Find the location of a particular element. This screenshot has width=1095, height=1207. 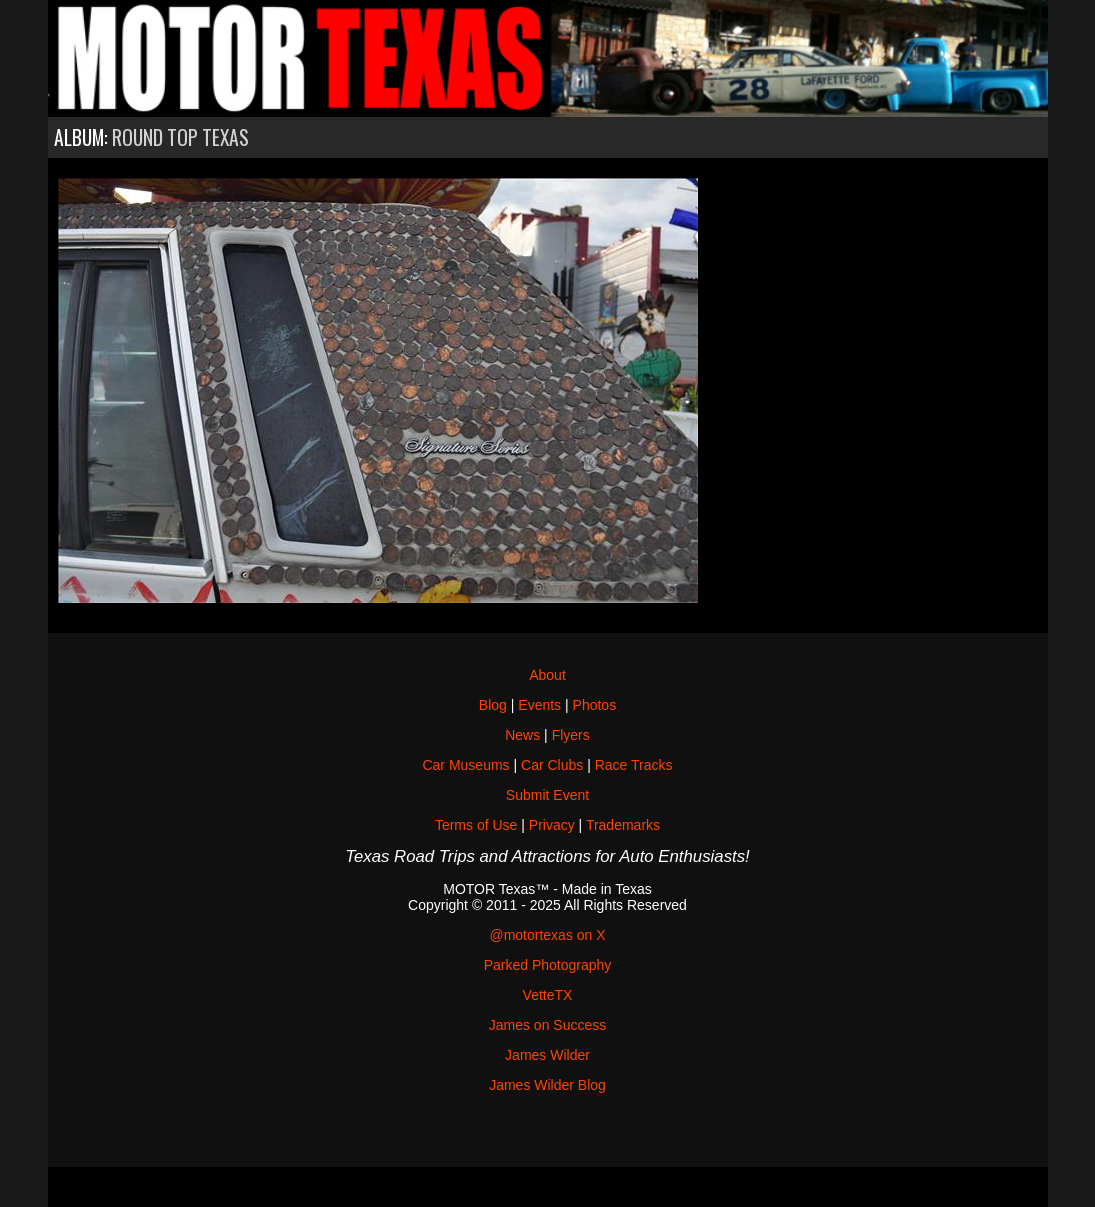

News is located at coordinates (522, 735).